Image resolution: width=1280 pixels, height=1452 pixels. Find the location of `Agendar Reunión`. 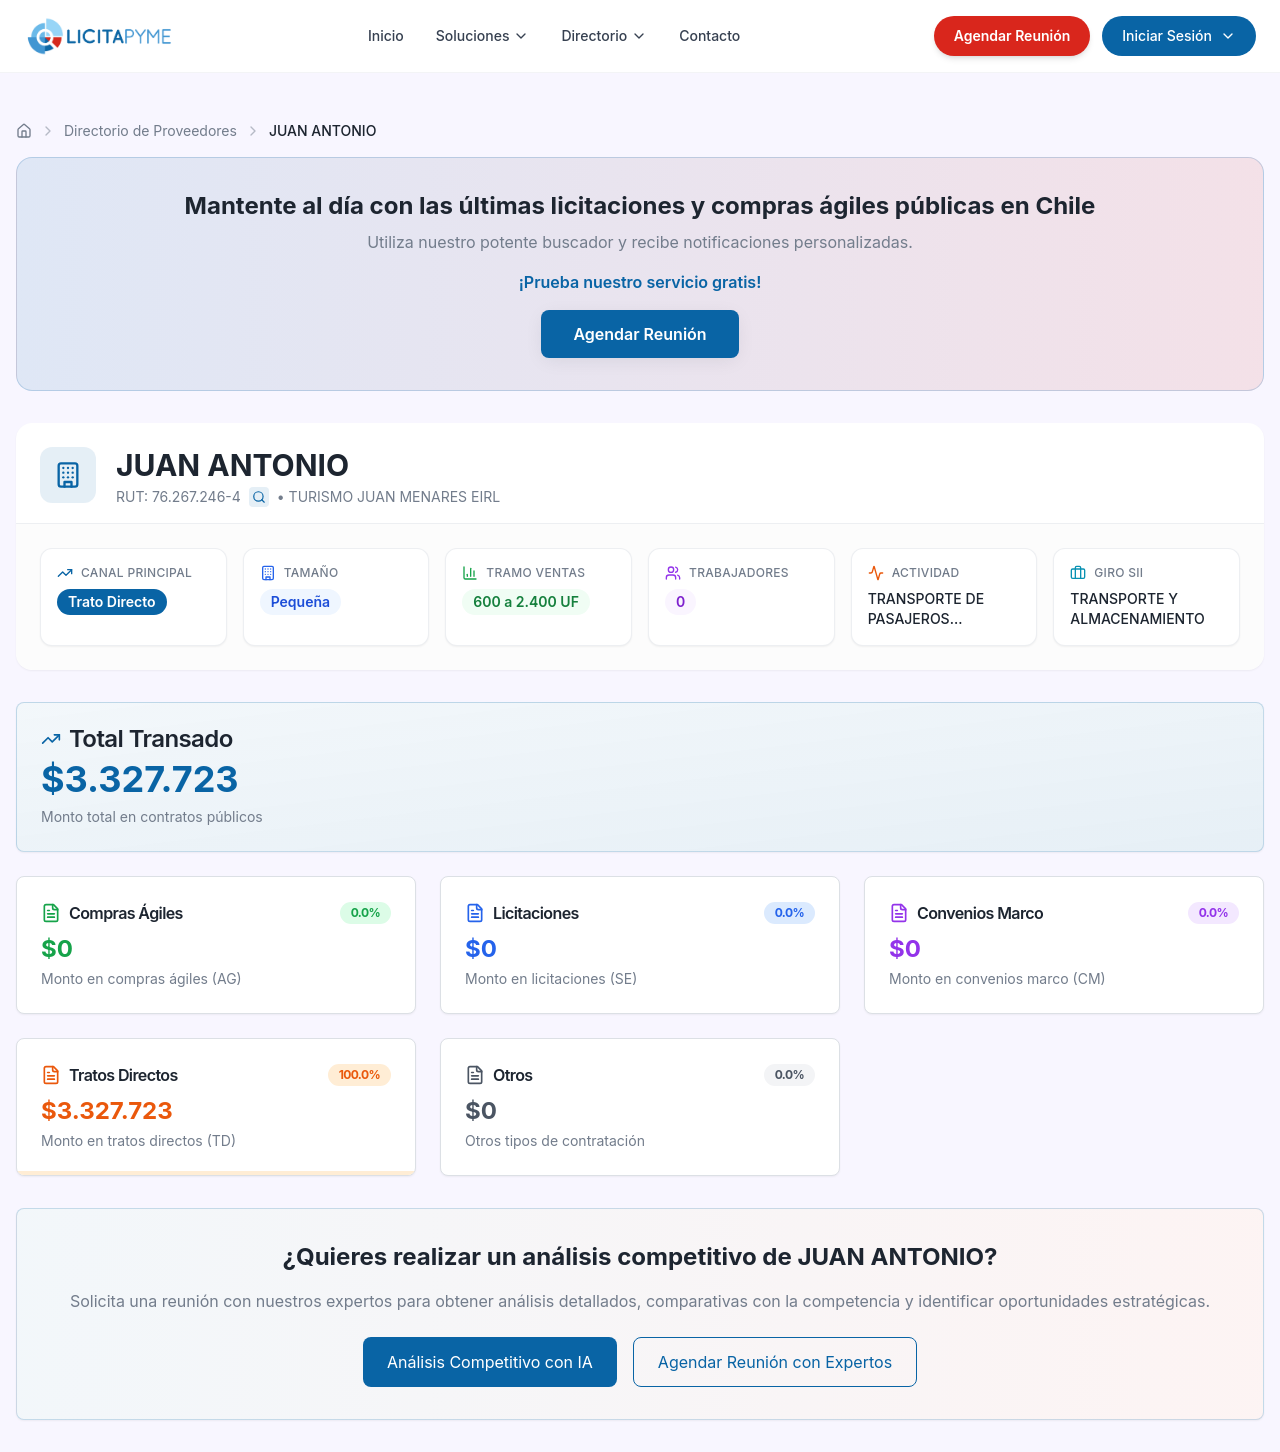

Agendar Reunión is located at coordinates (1012, 35).